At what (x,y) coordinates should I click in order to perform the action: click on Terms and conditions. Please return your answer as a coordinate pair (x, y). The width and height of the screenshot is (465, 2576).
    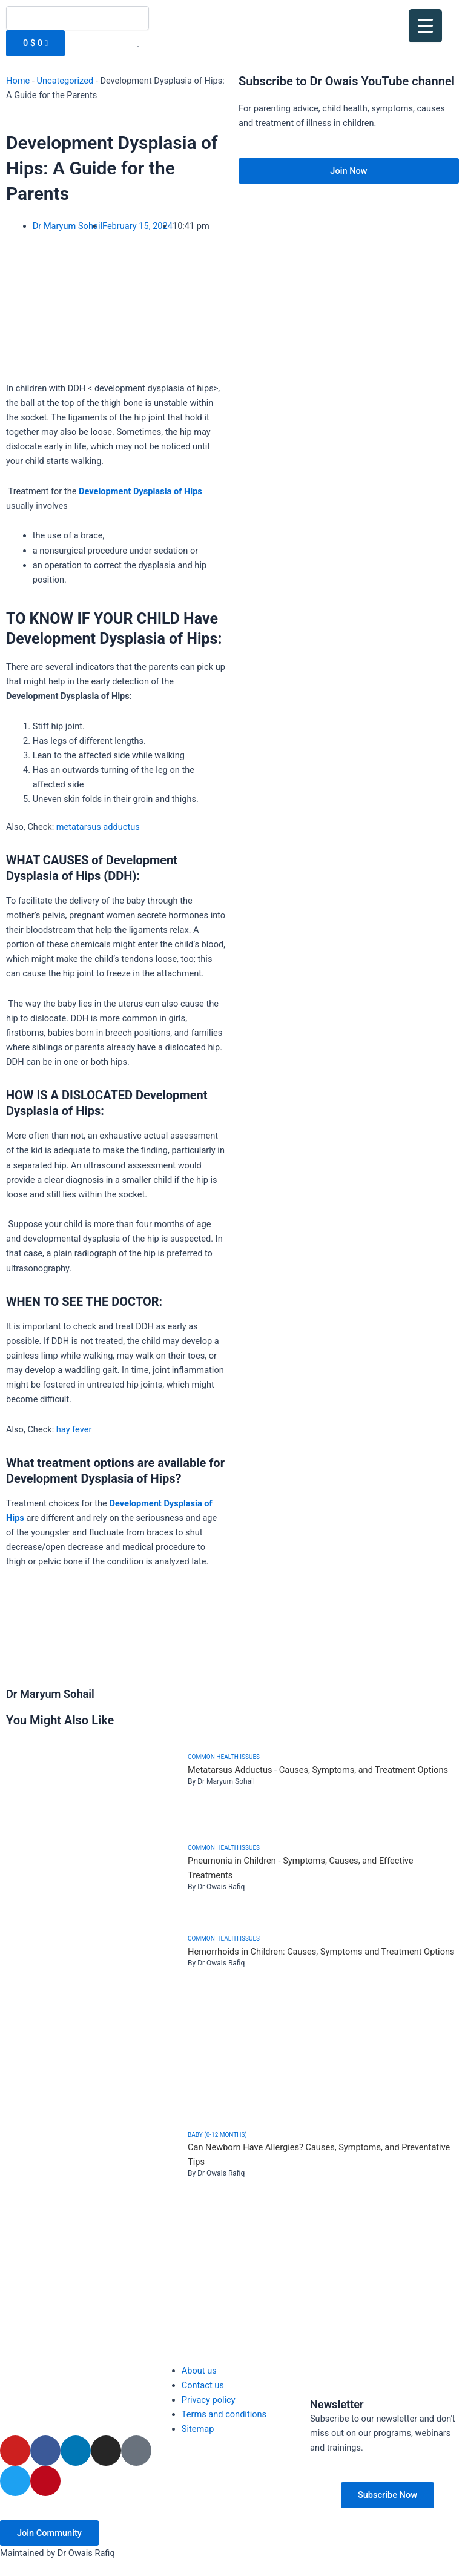
    Looking at the image, I should click on (224, 2414).